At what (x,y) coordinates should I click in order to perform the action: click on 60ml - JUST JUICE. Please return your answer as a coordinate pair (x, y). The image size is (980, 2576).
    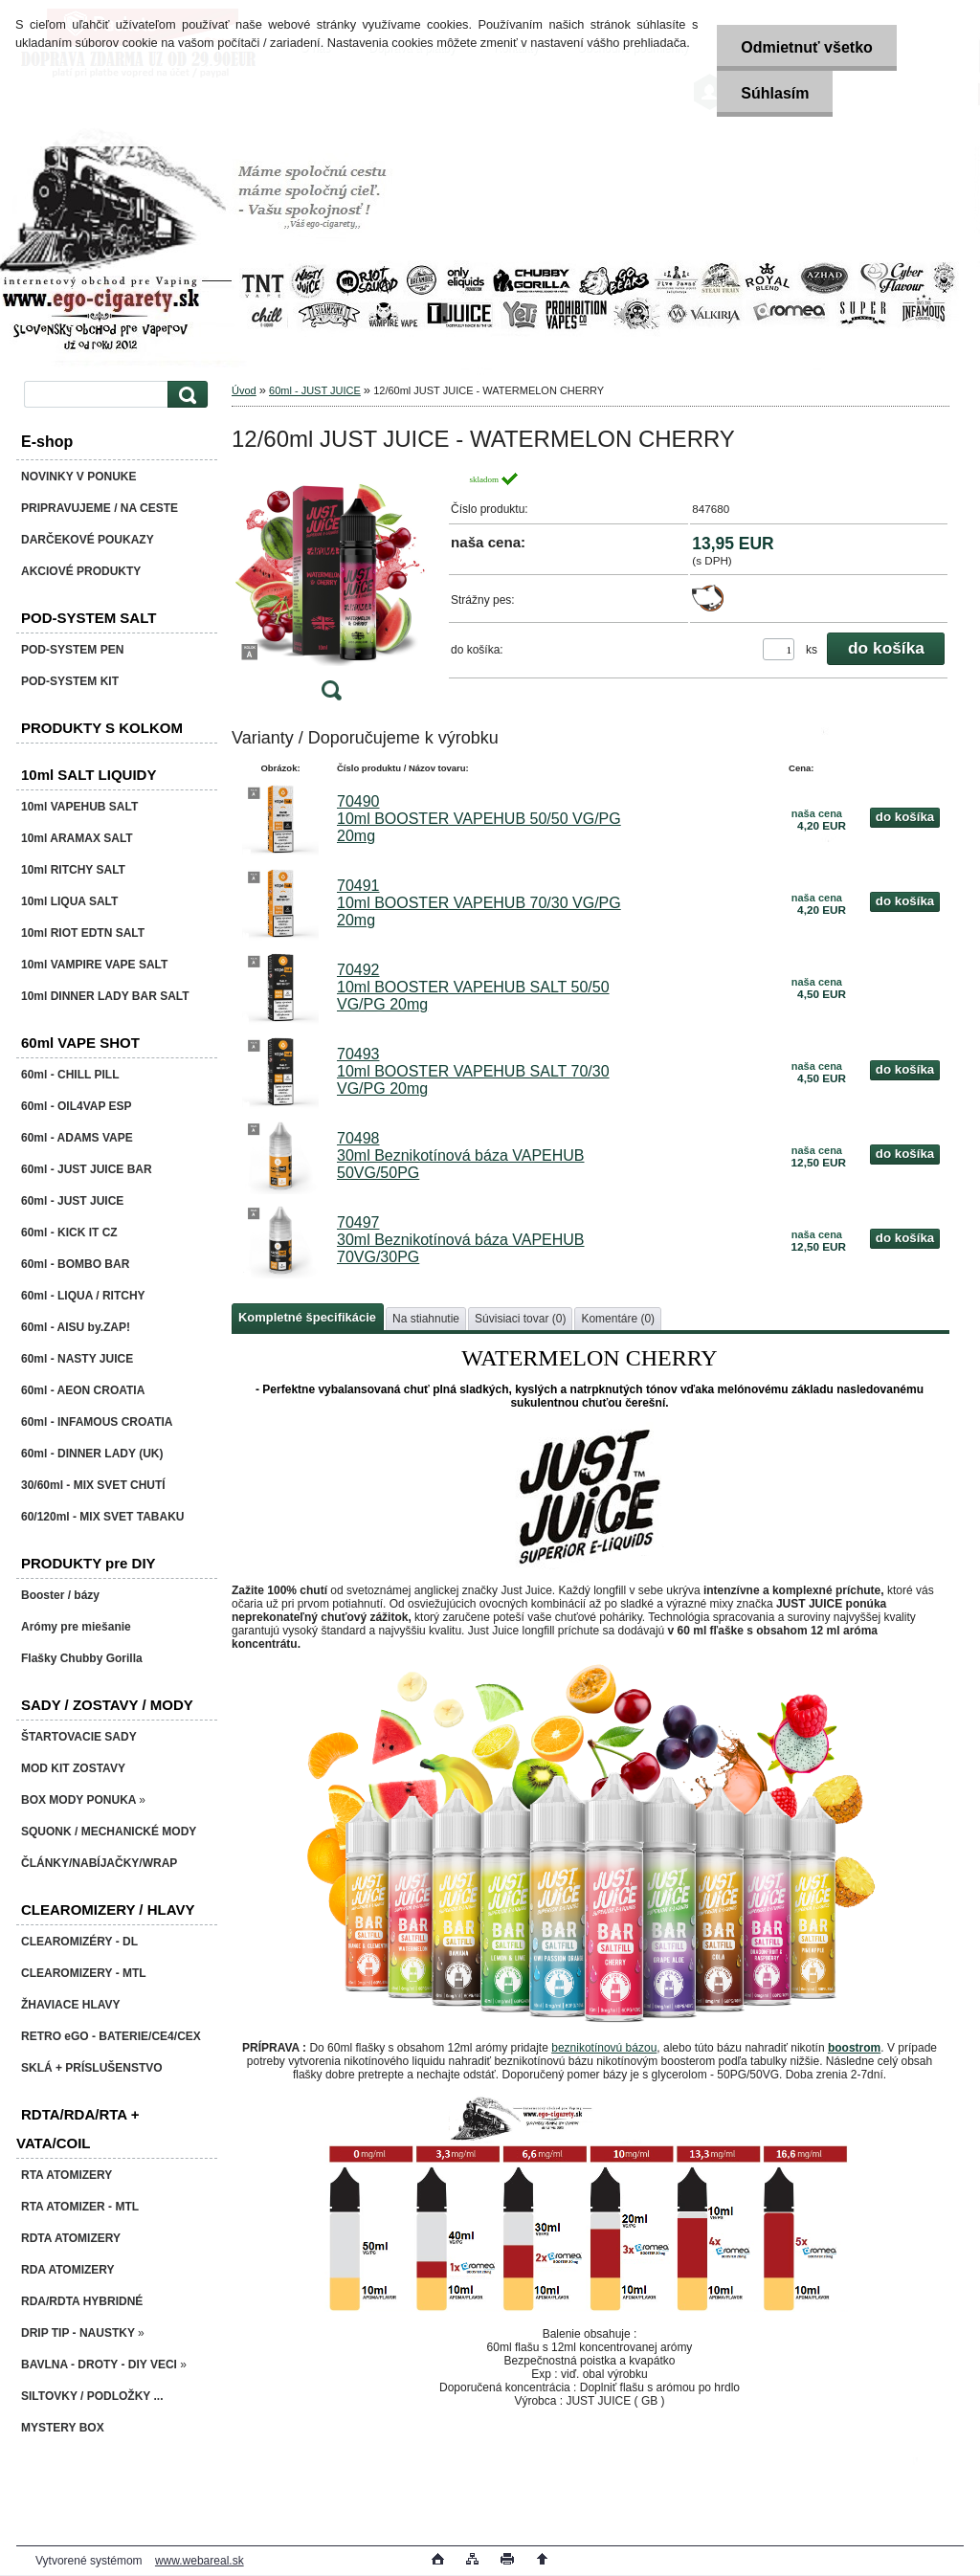
    Looking at the image, I should click on (315, 390).